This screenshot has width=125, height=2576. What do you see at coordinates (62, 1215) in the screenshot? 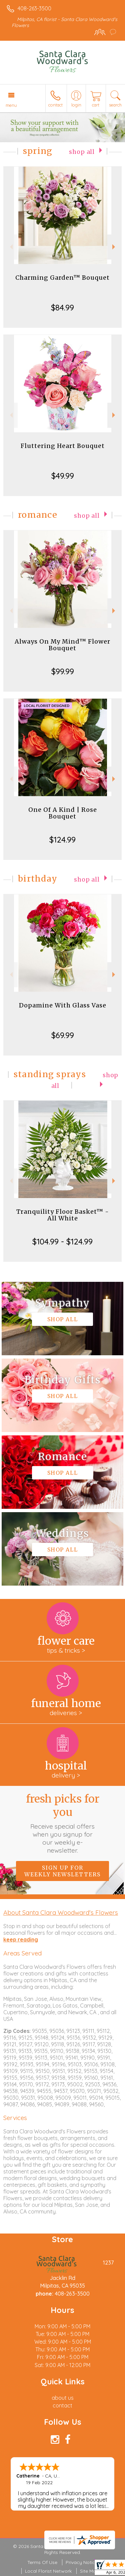
I see `Tranquility Floor Basket™ - All White` at bounding box center [62, 1215].